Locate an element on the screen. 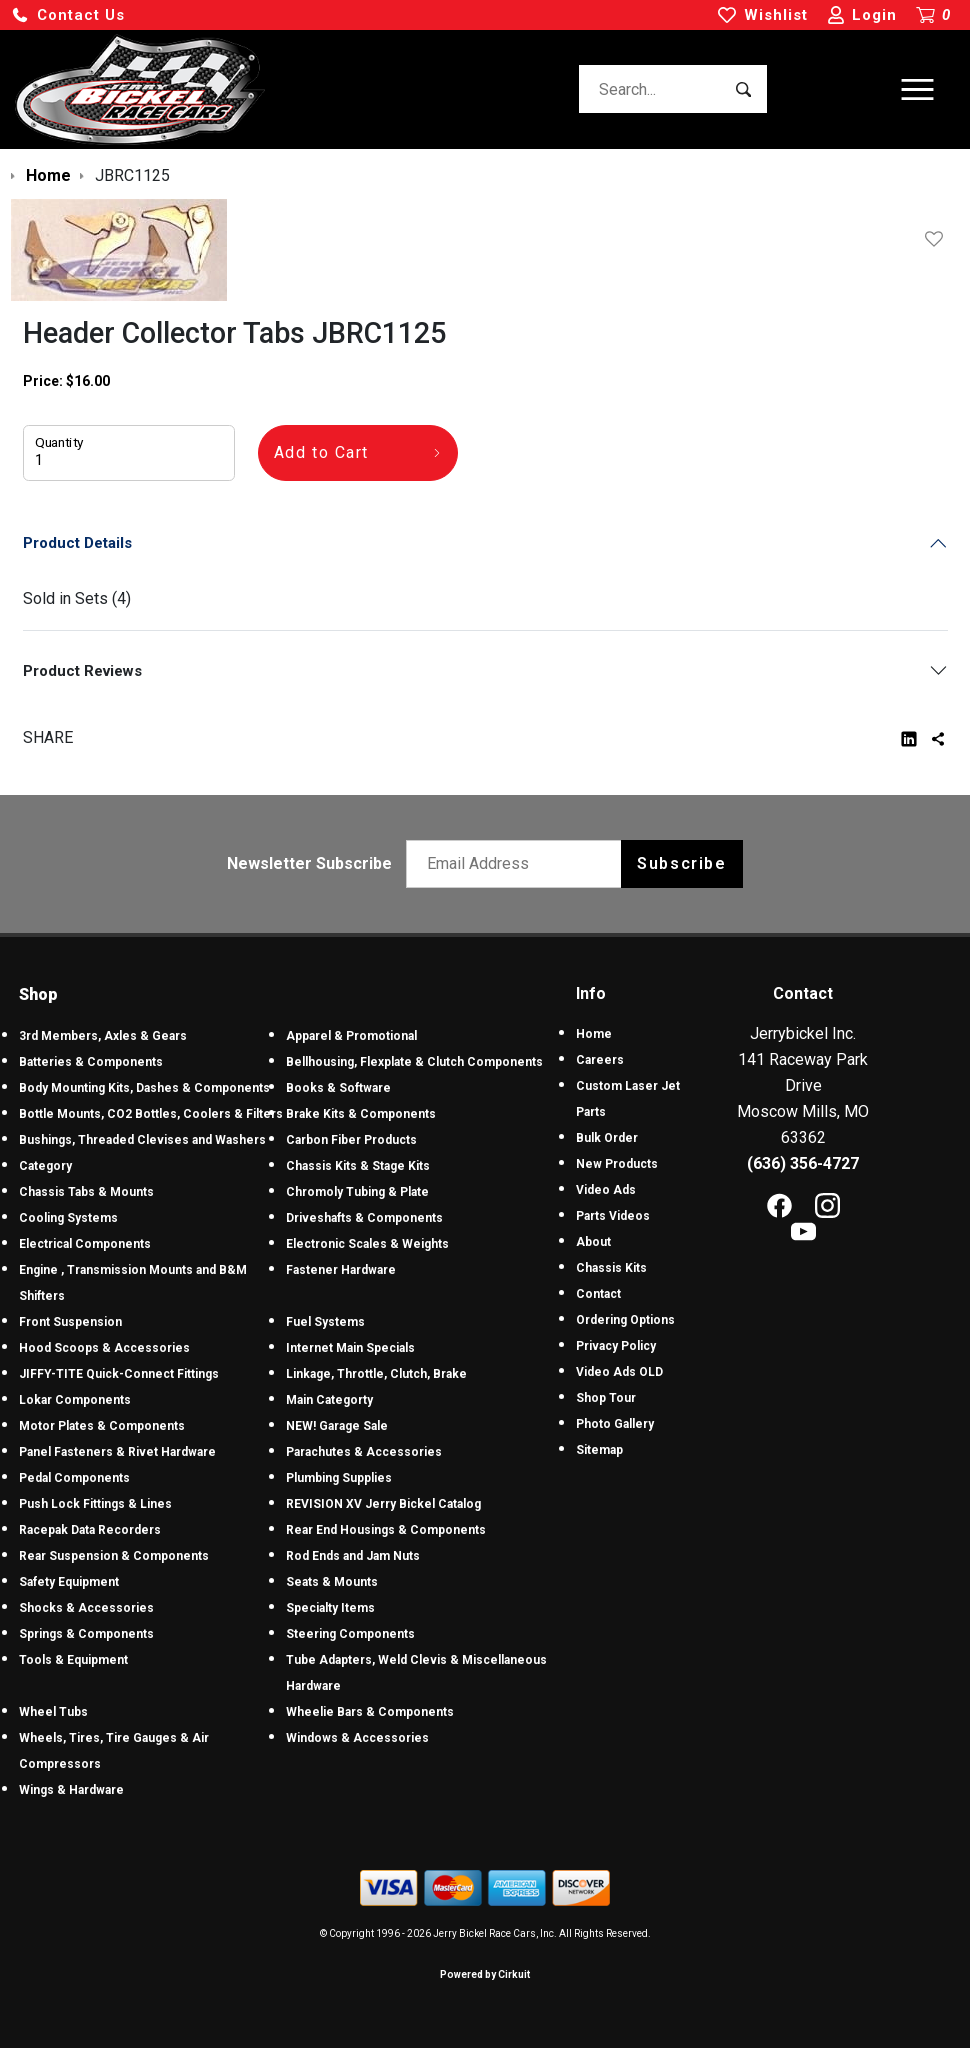 The width and height of the screenshot is (970, 2048). Sitemap is located at coordinates (599, 1450).